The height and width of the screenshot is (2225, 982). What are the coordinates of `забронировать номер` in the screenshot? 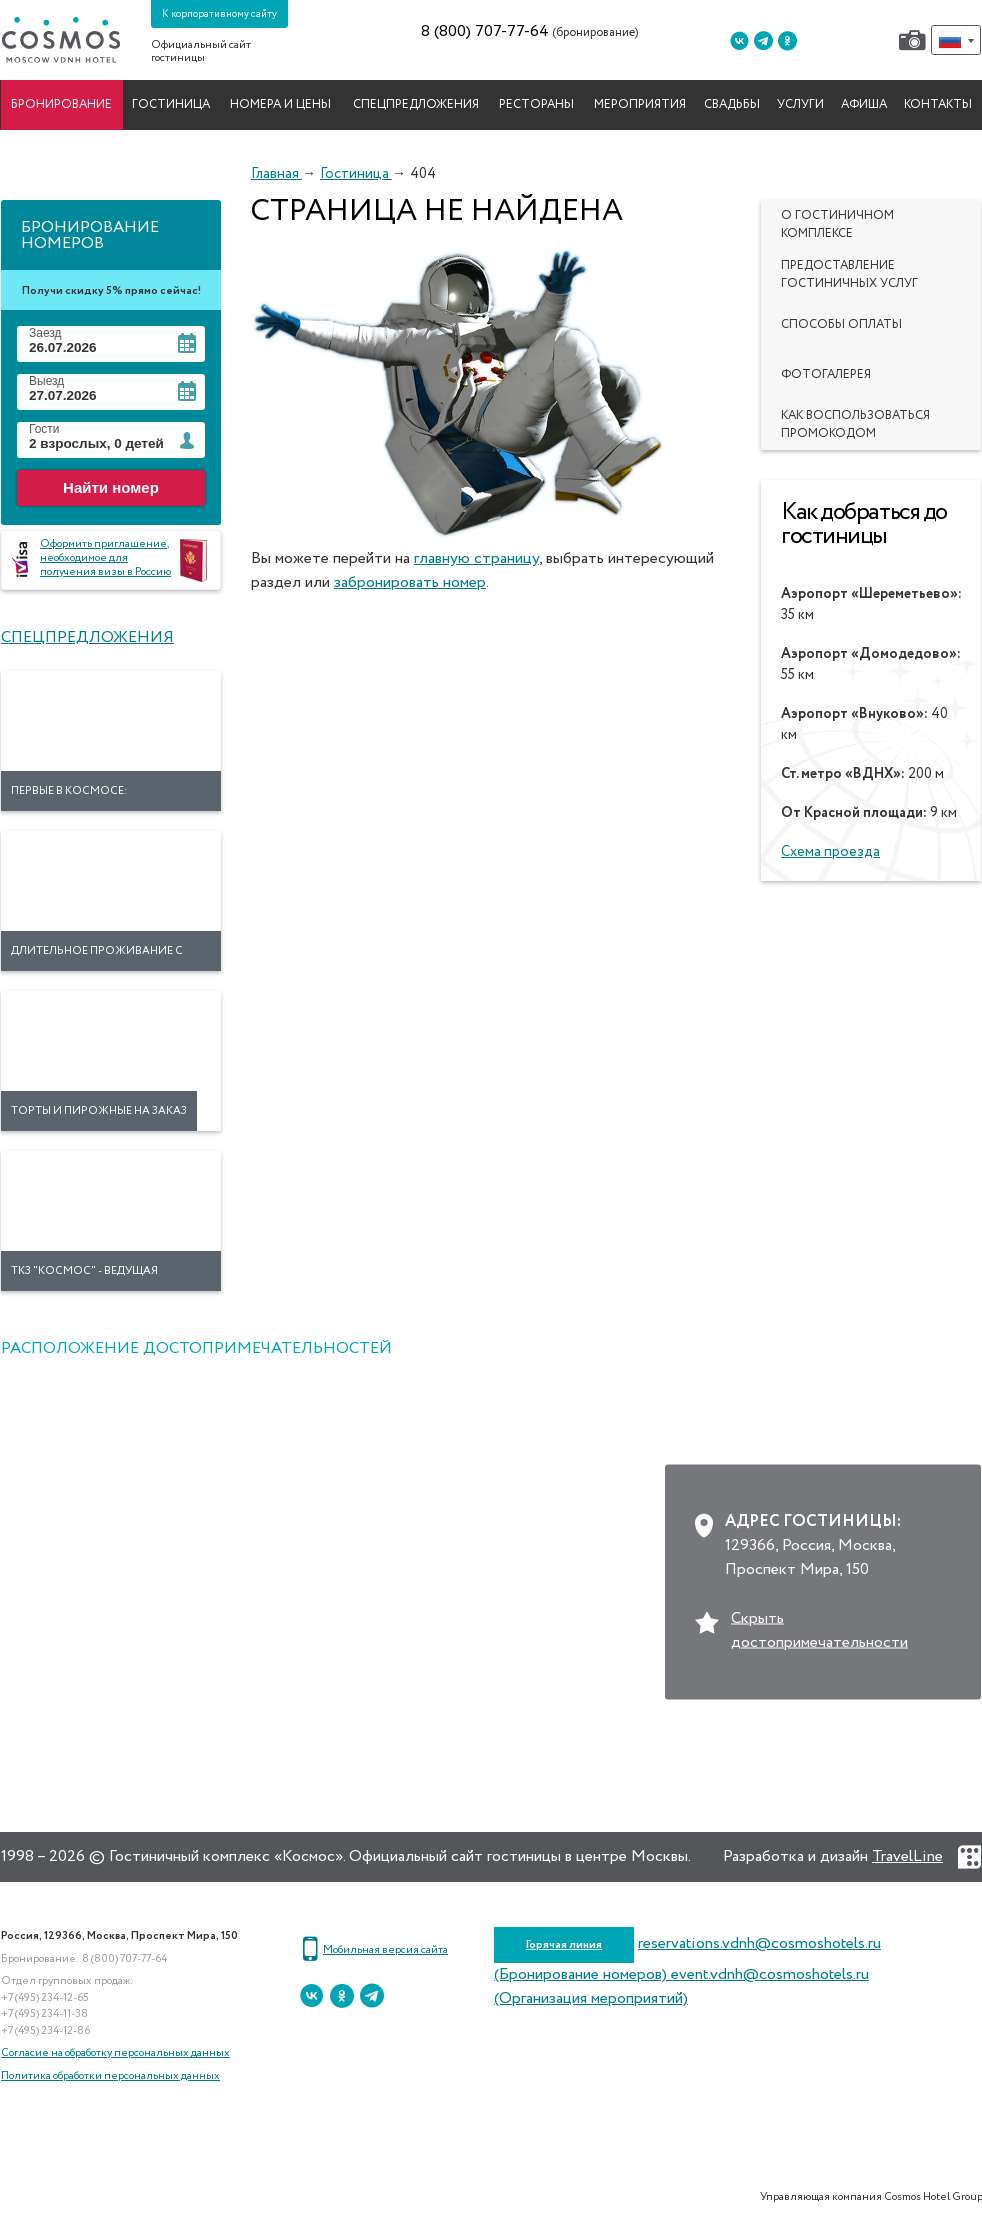 It's located at (410, 583).